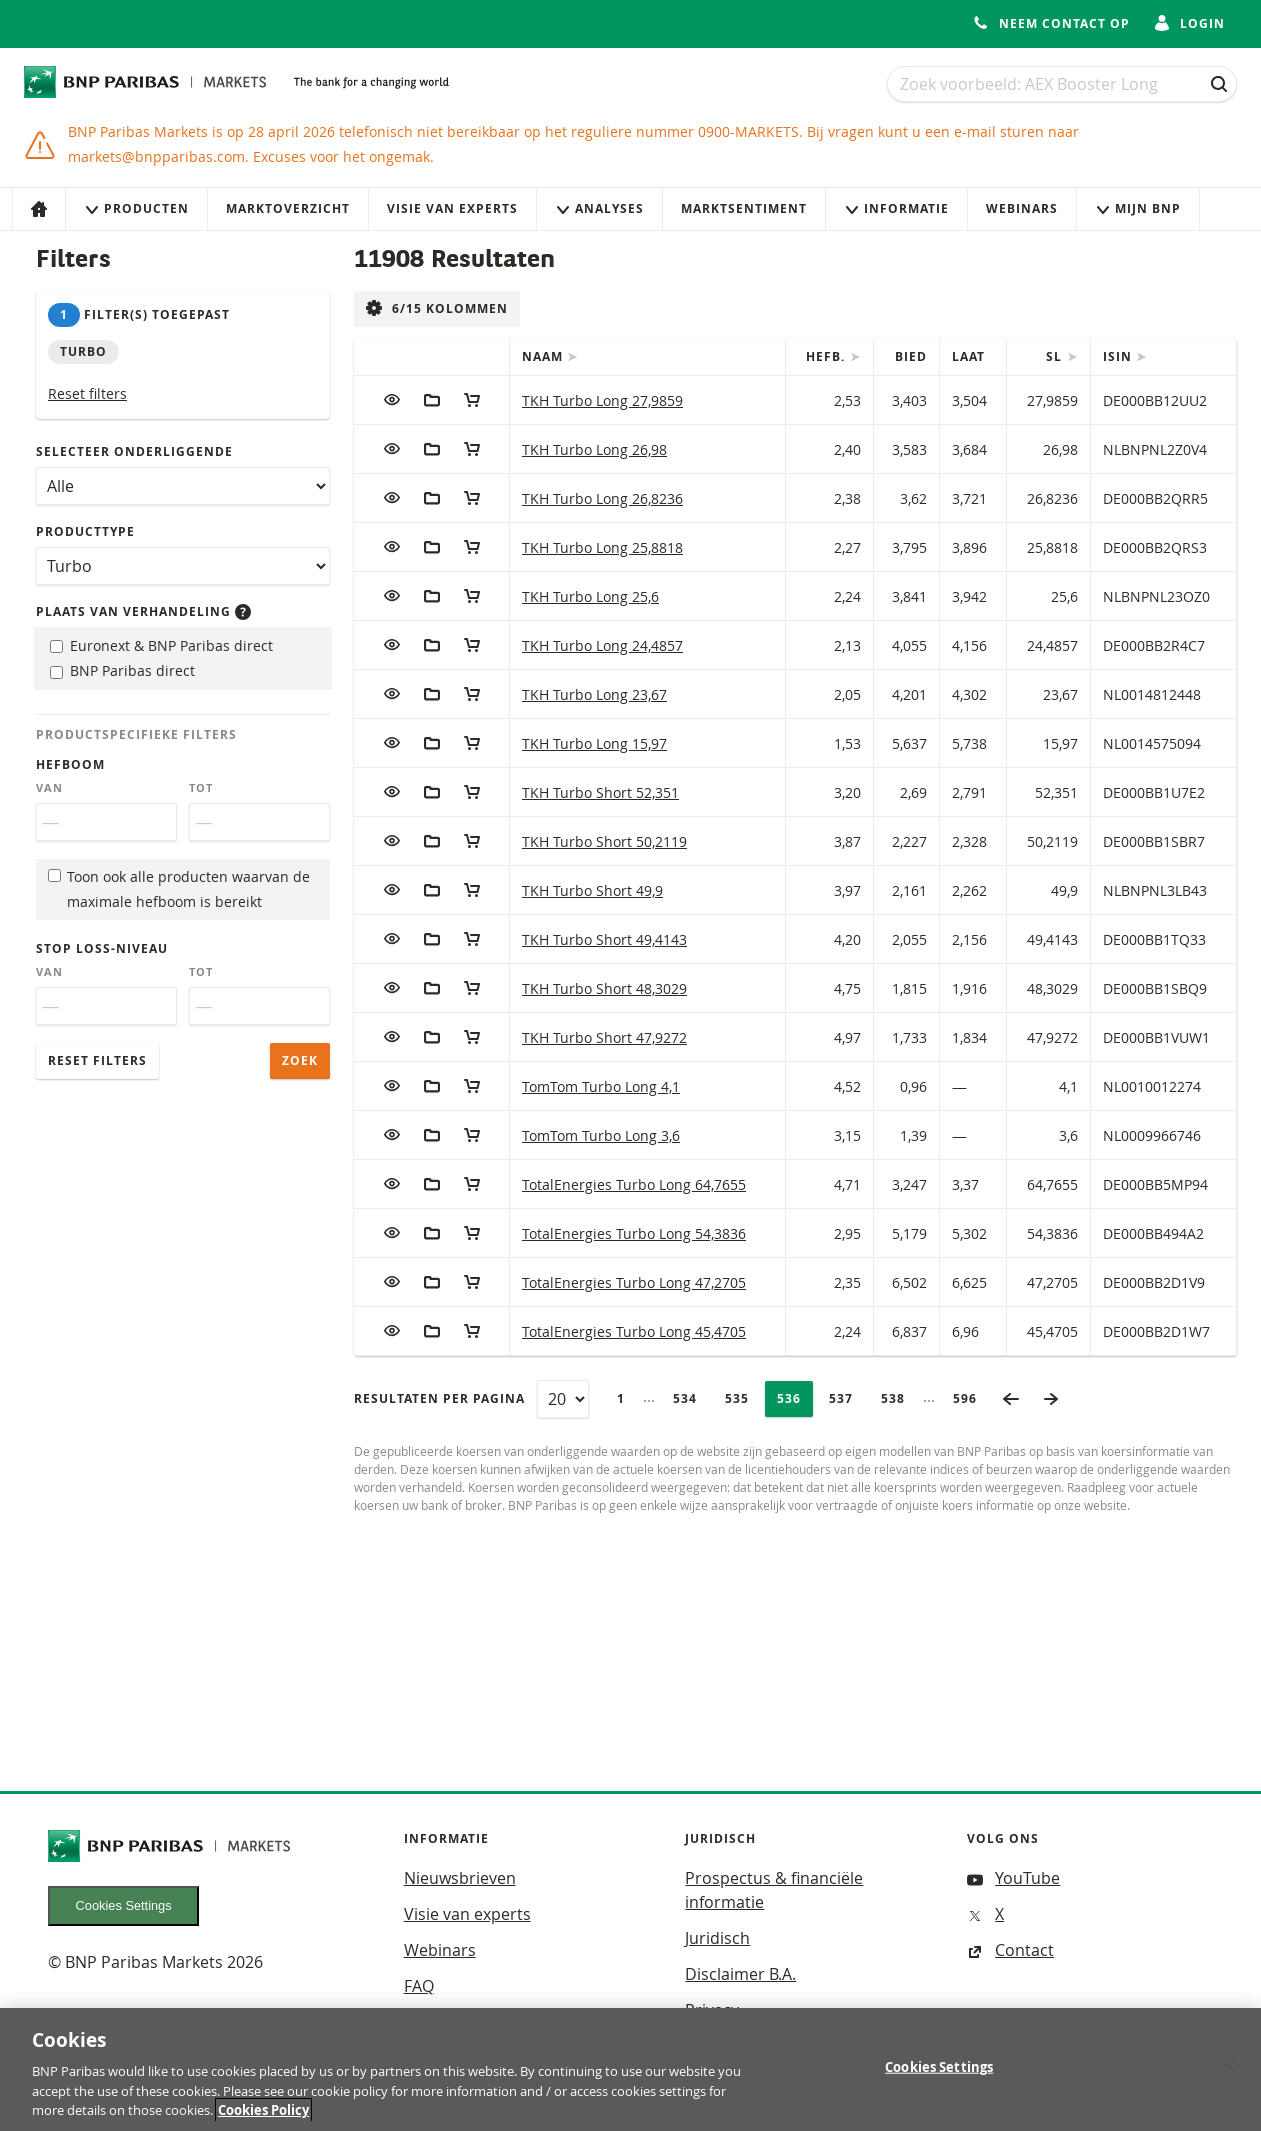 The height and width of the screenshot is (2131, 1261). I want to click on TKH Turbo Long 24,4857, so click(602, 645).